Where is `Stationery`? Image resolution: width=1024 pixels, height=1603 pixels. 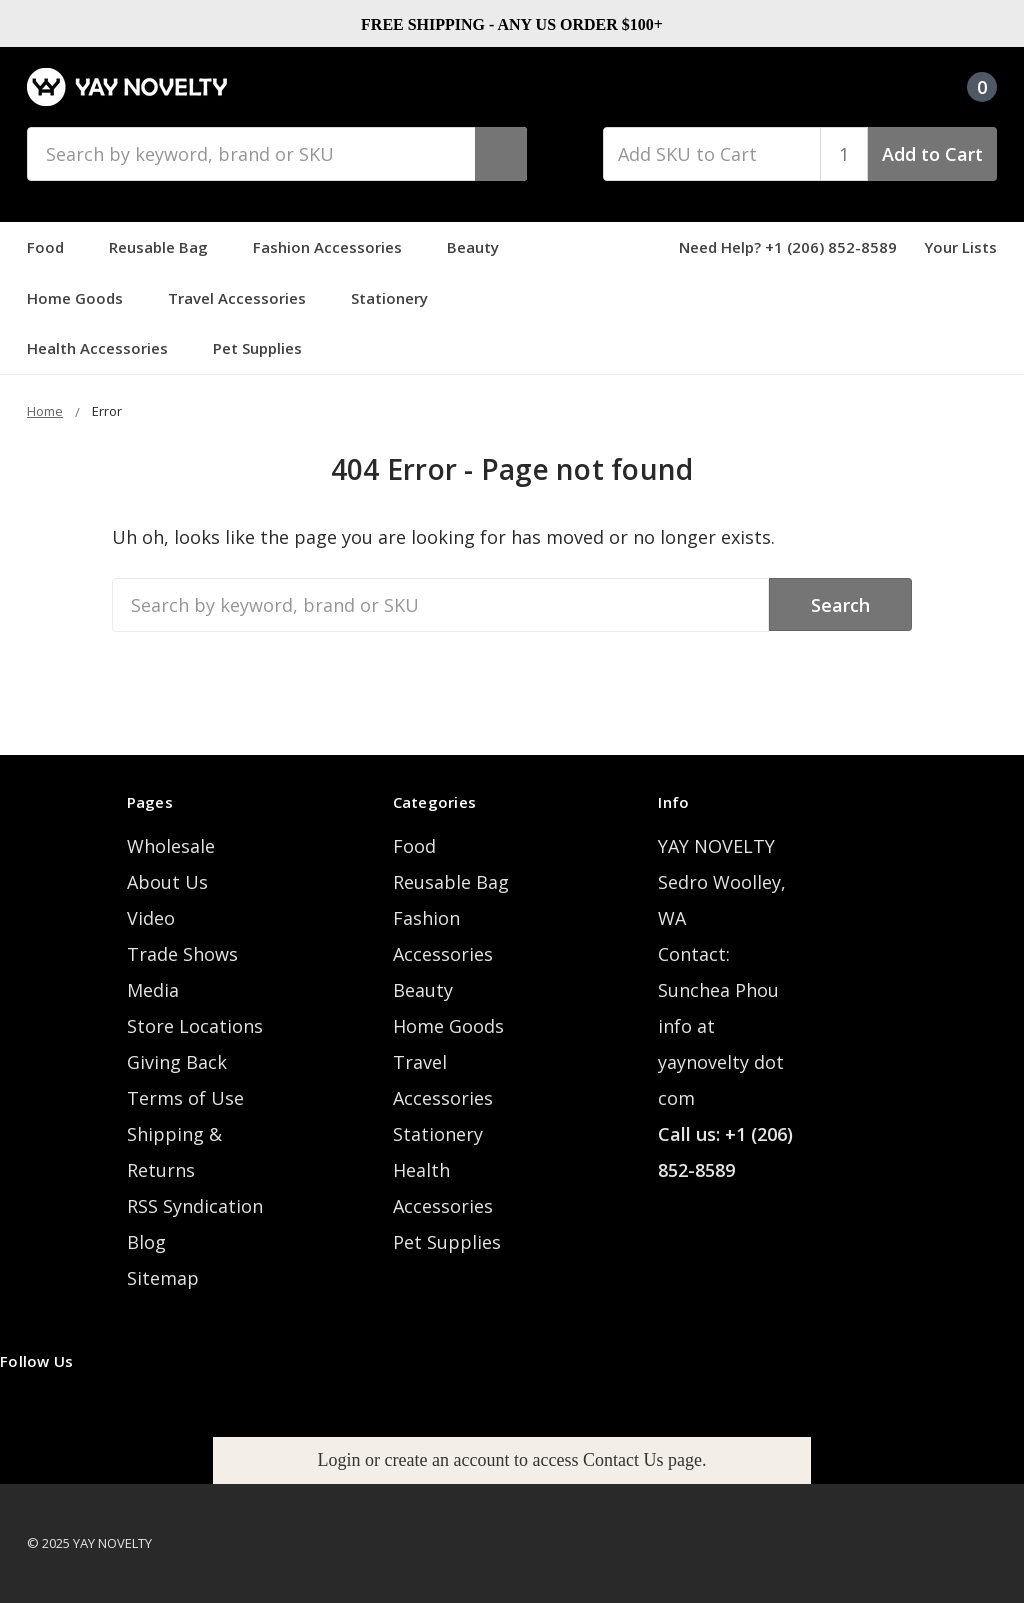
Stationery is located at coordinates (398, 298).